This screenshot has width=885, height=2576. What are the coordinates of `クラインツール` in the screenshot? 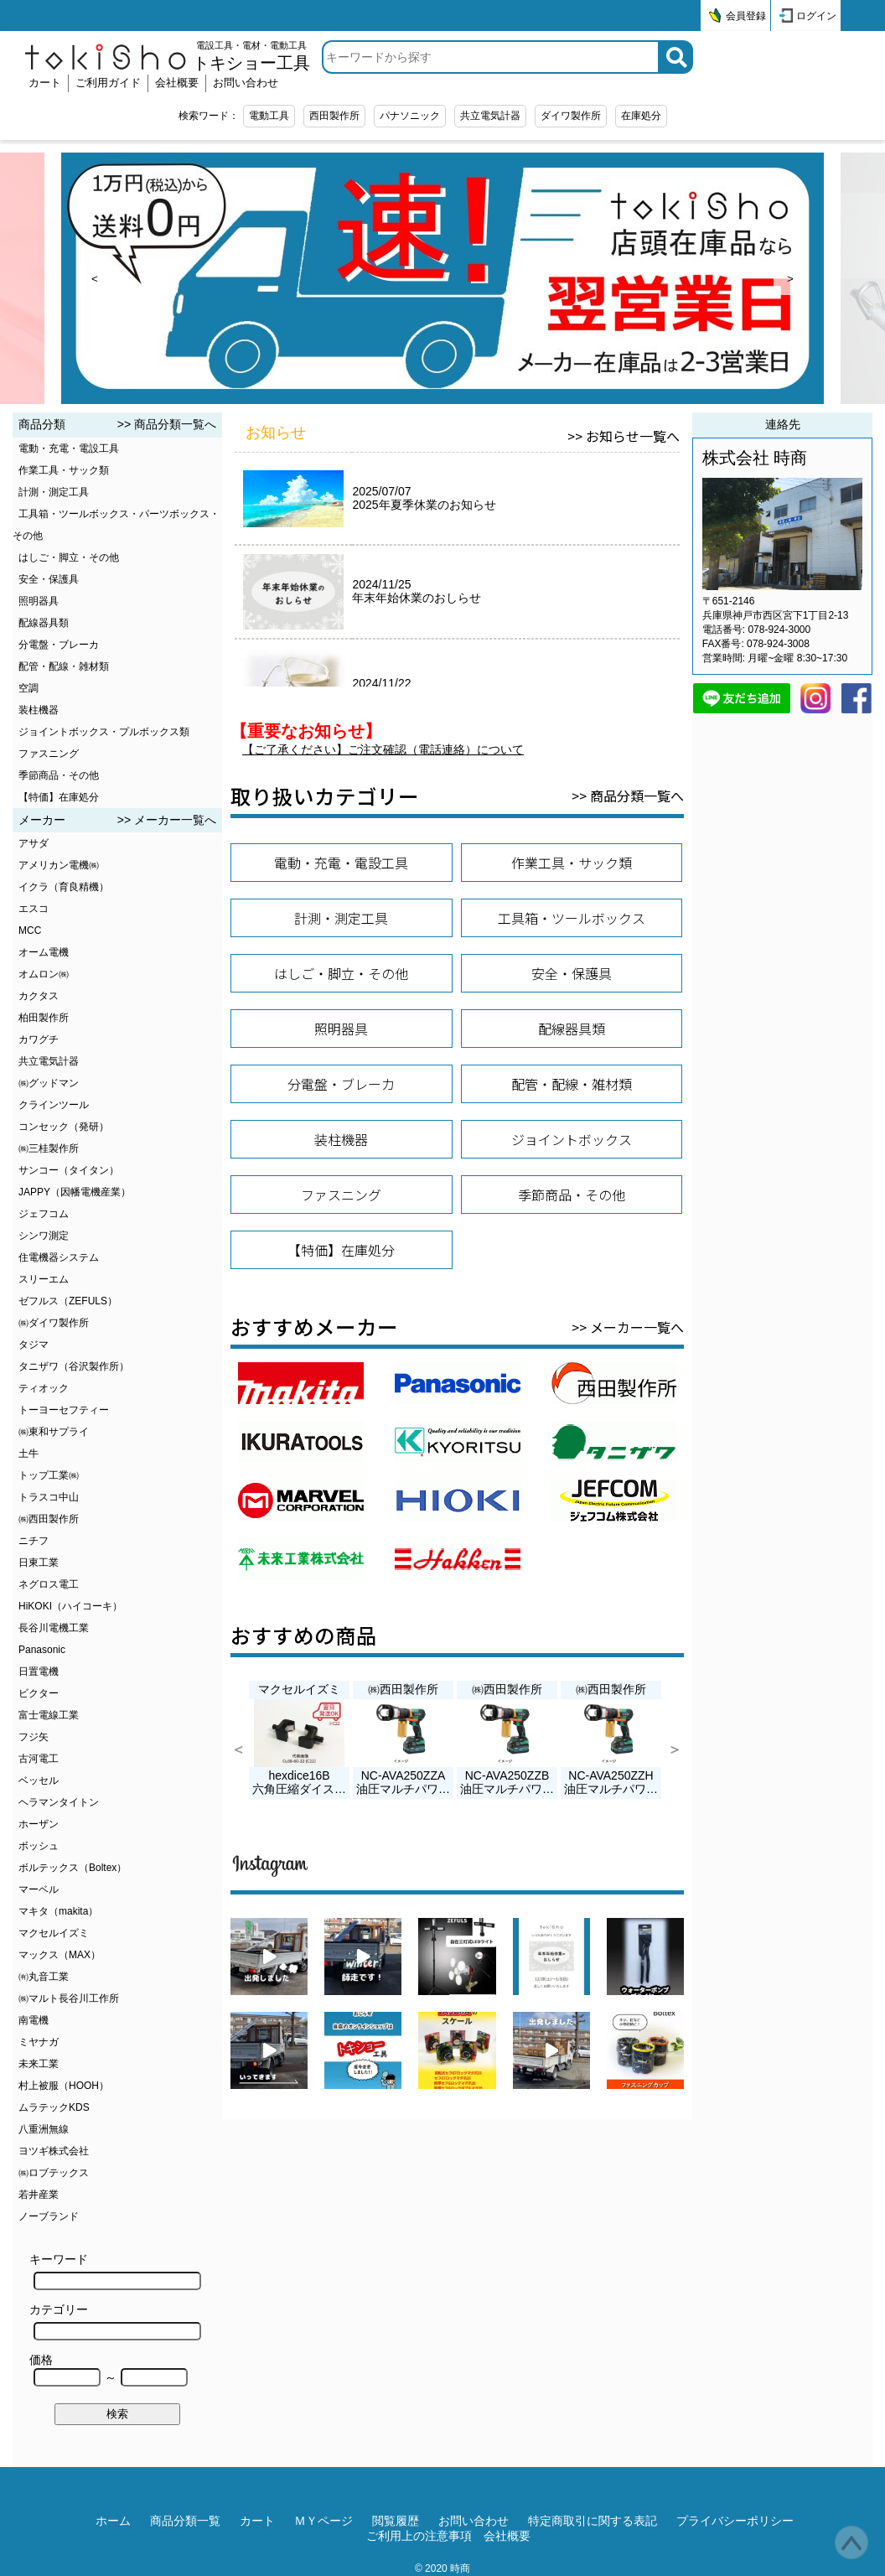 It's located at (53, 1105).